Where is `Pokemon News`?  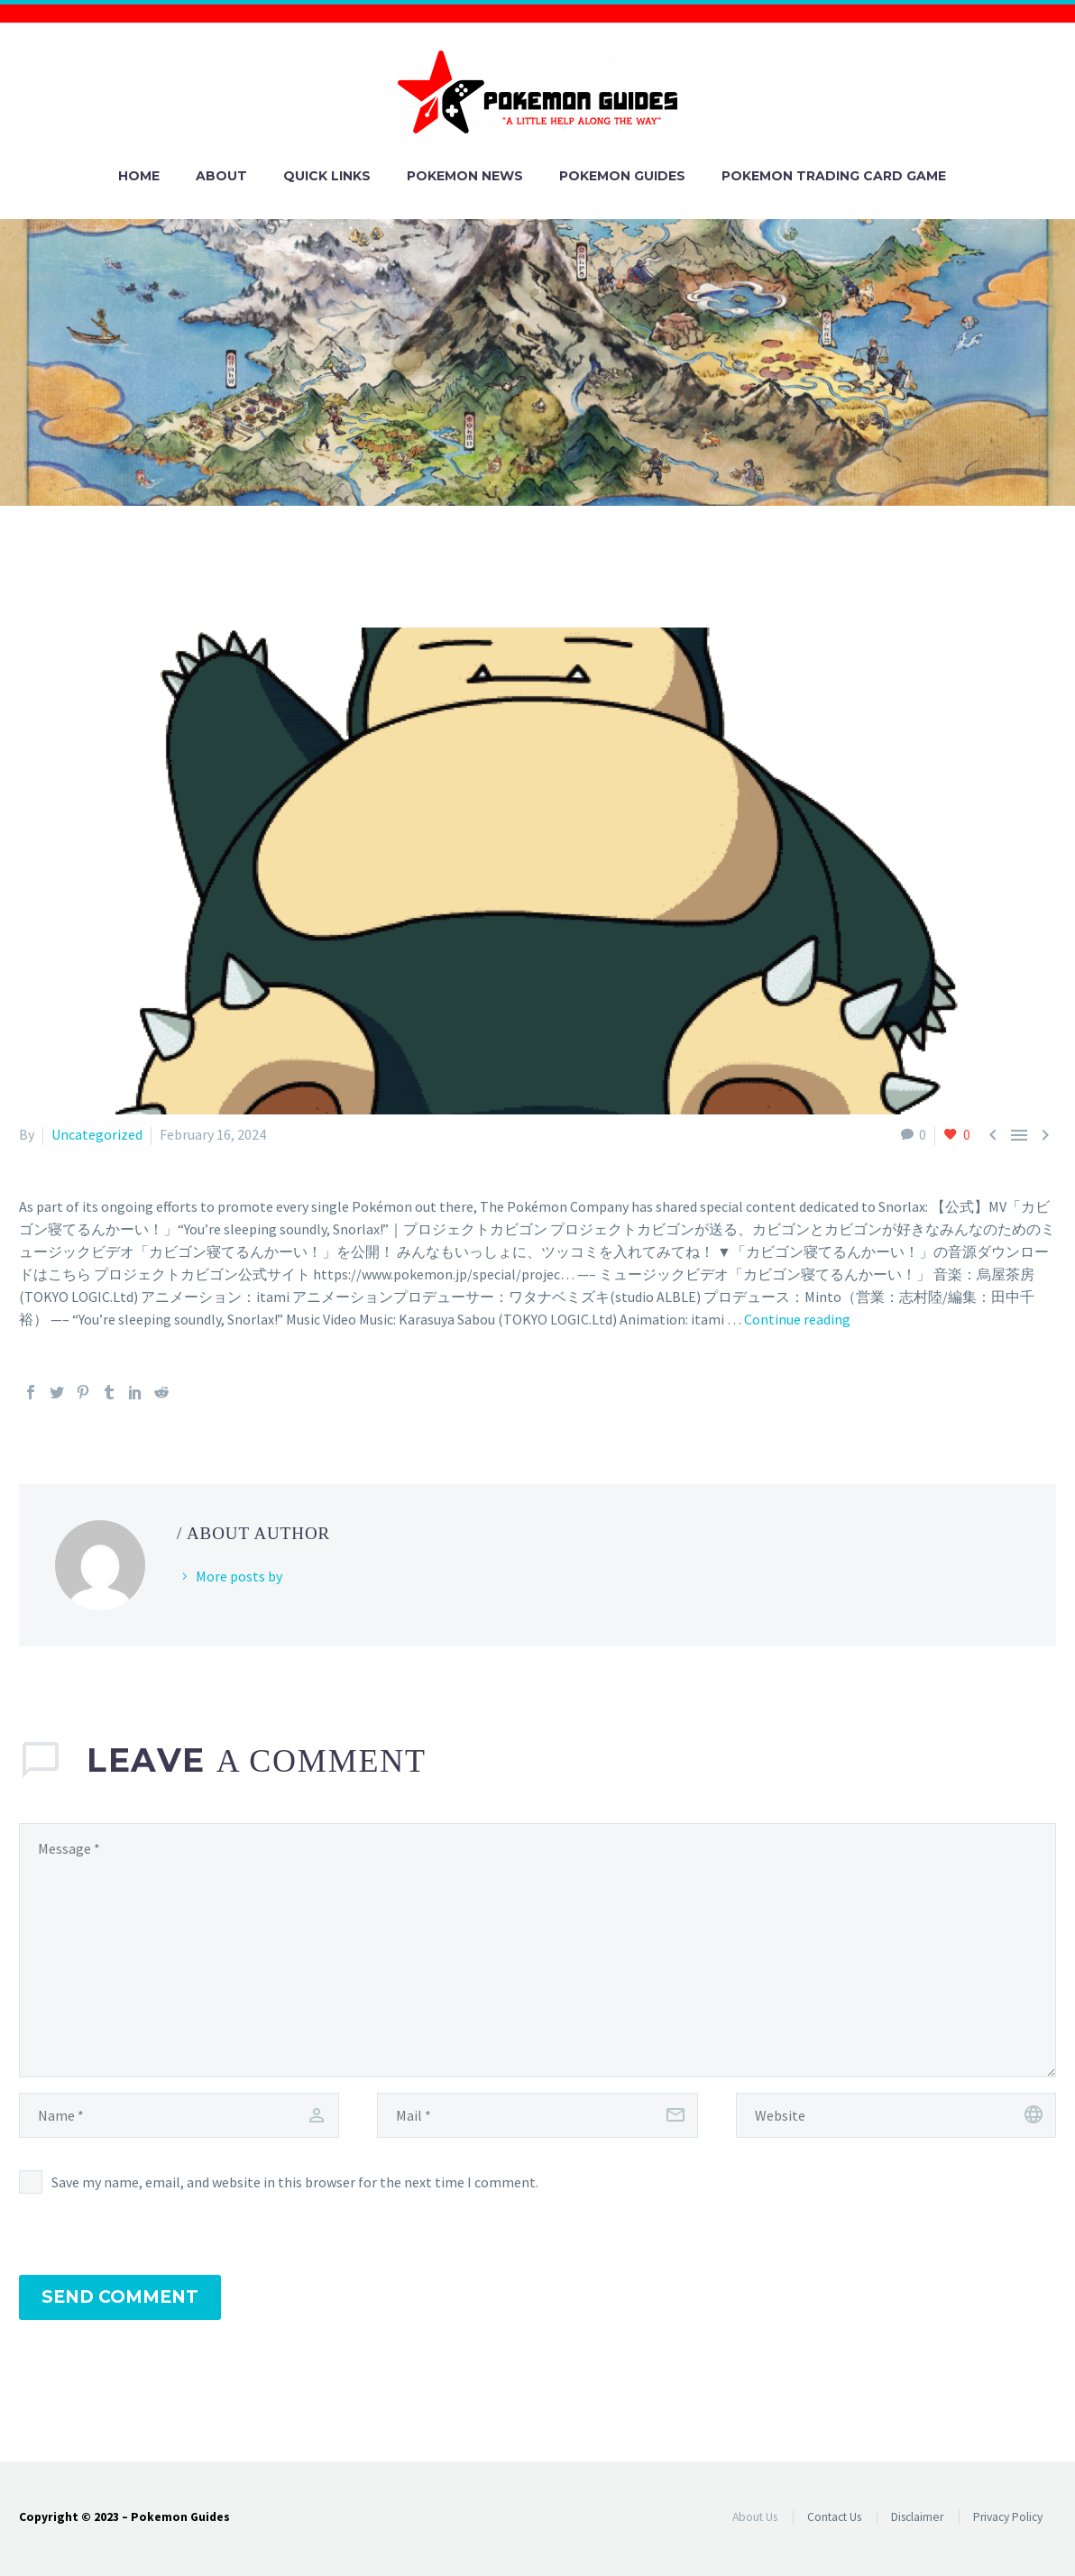 Pokemon News is located at coordinates (465, 176).